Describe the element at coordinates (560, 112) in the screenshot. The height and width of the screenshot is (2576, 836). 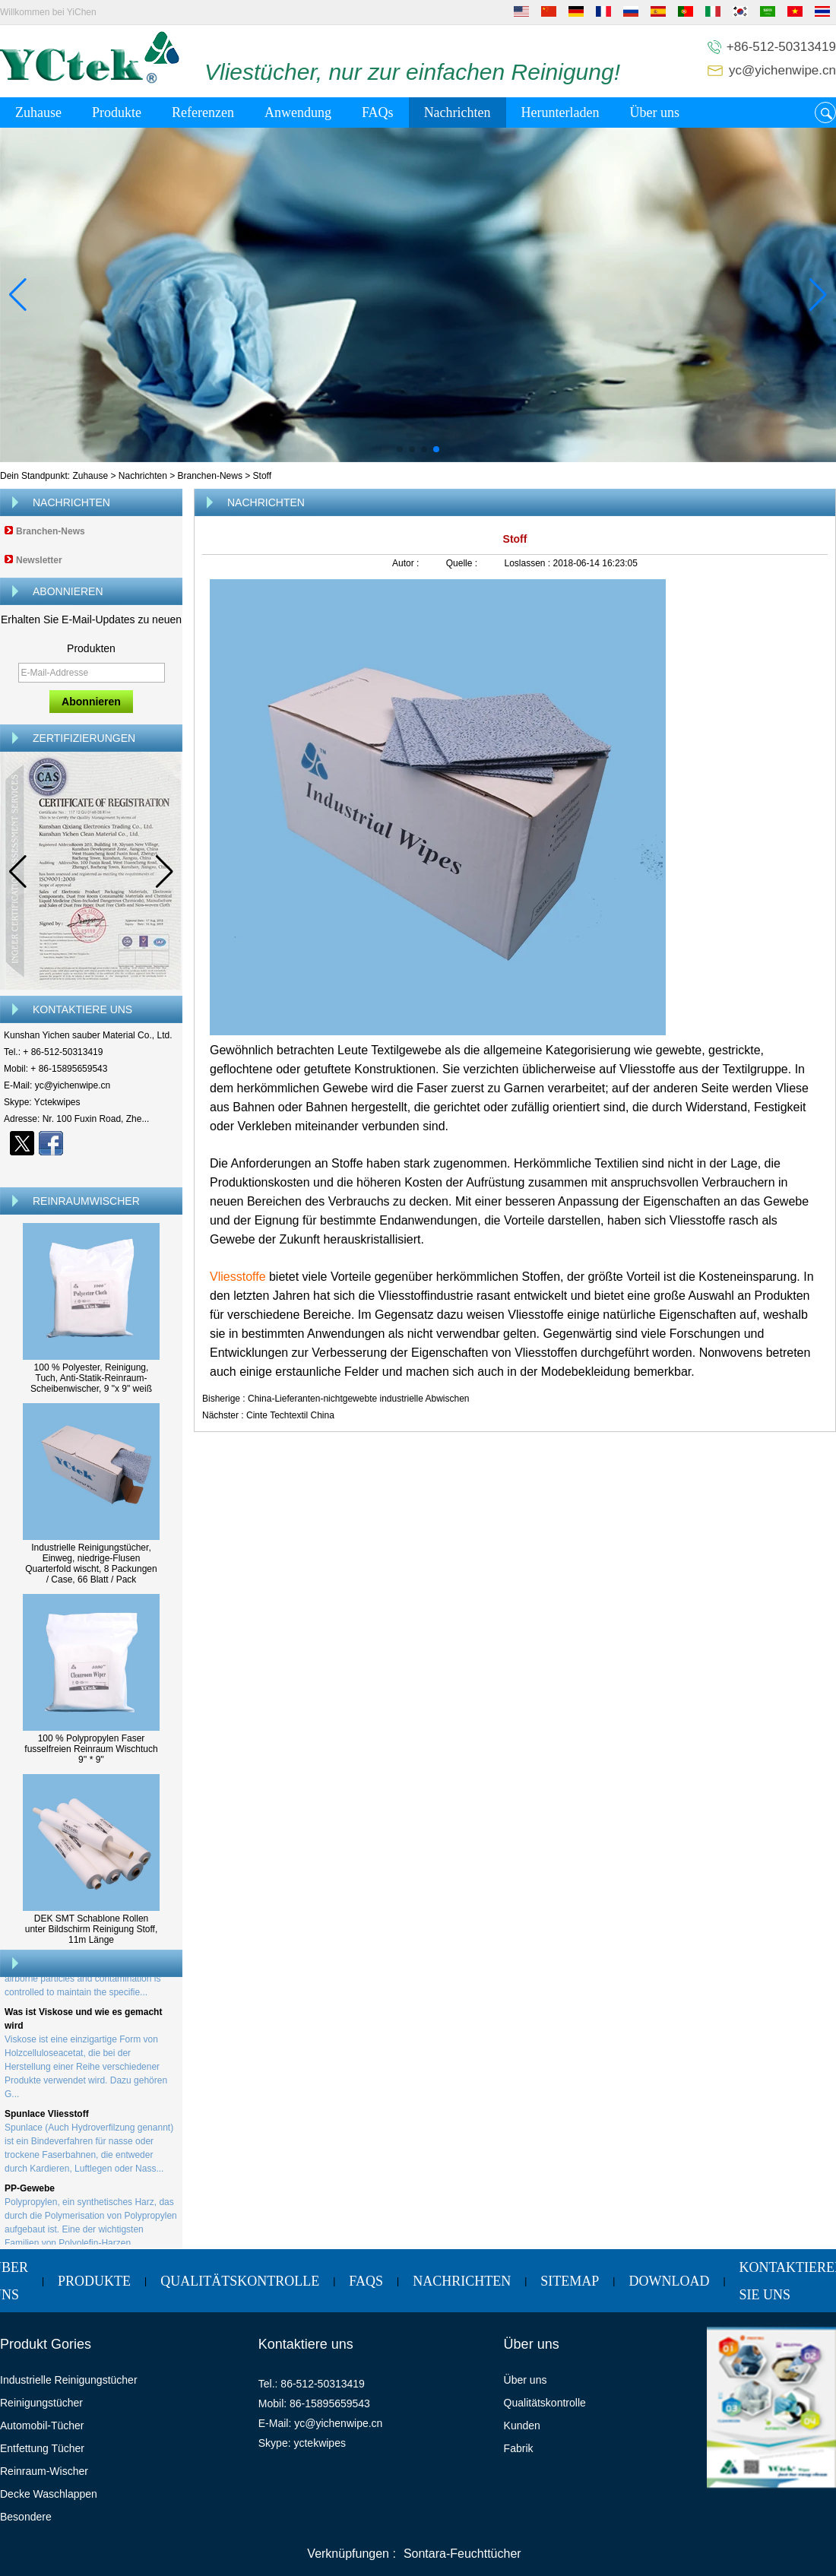
I see `Herunterladen` at that location.